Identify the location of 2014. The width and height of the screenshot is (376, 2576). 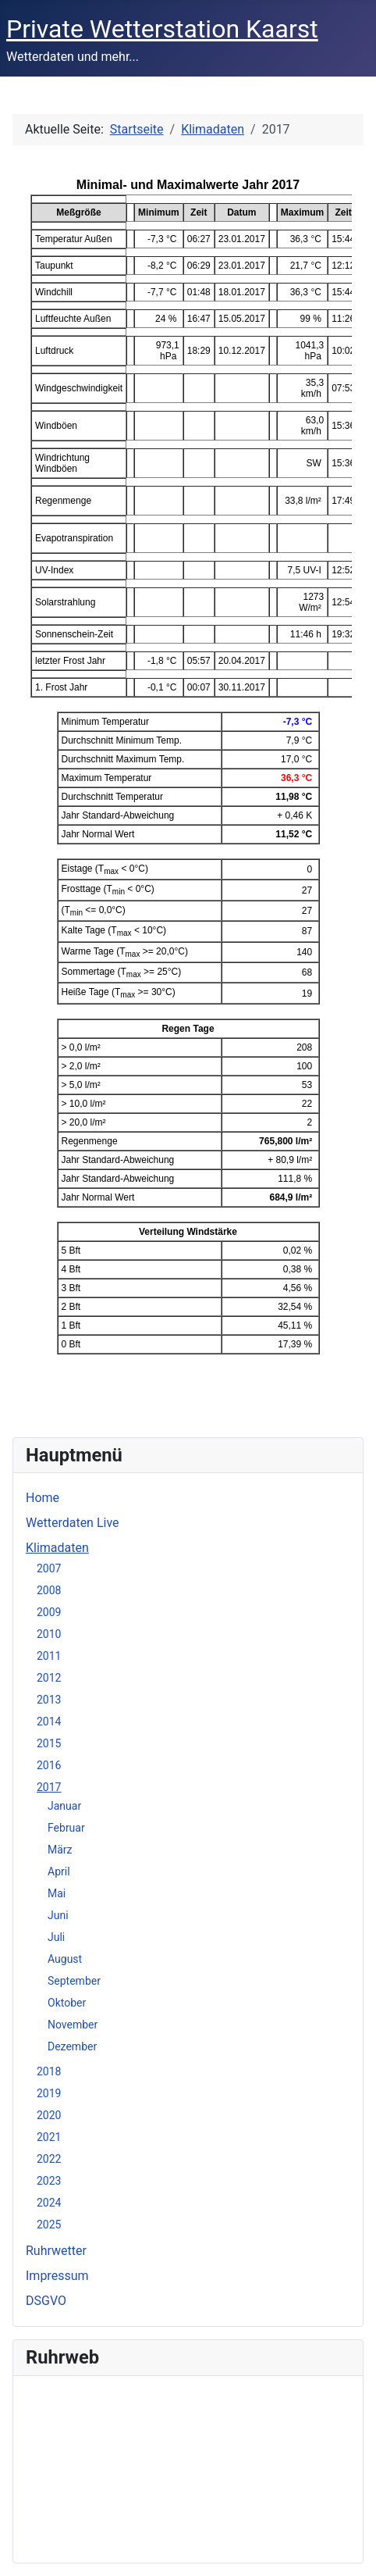
(49, 1721).